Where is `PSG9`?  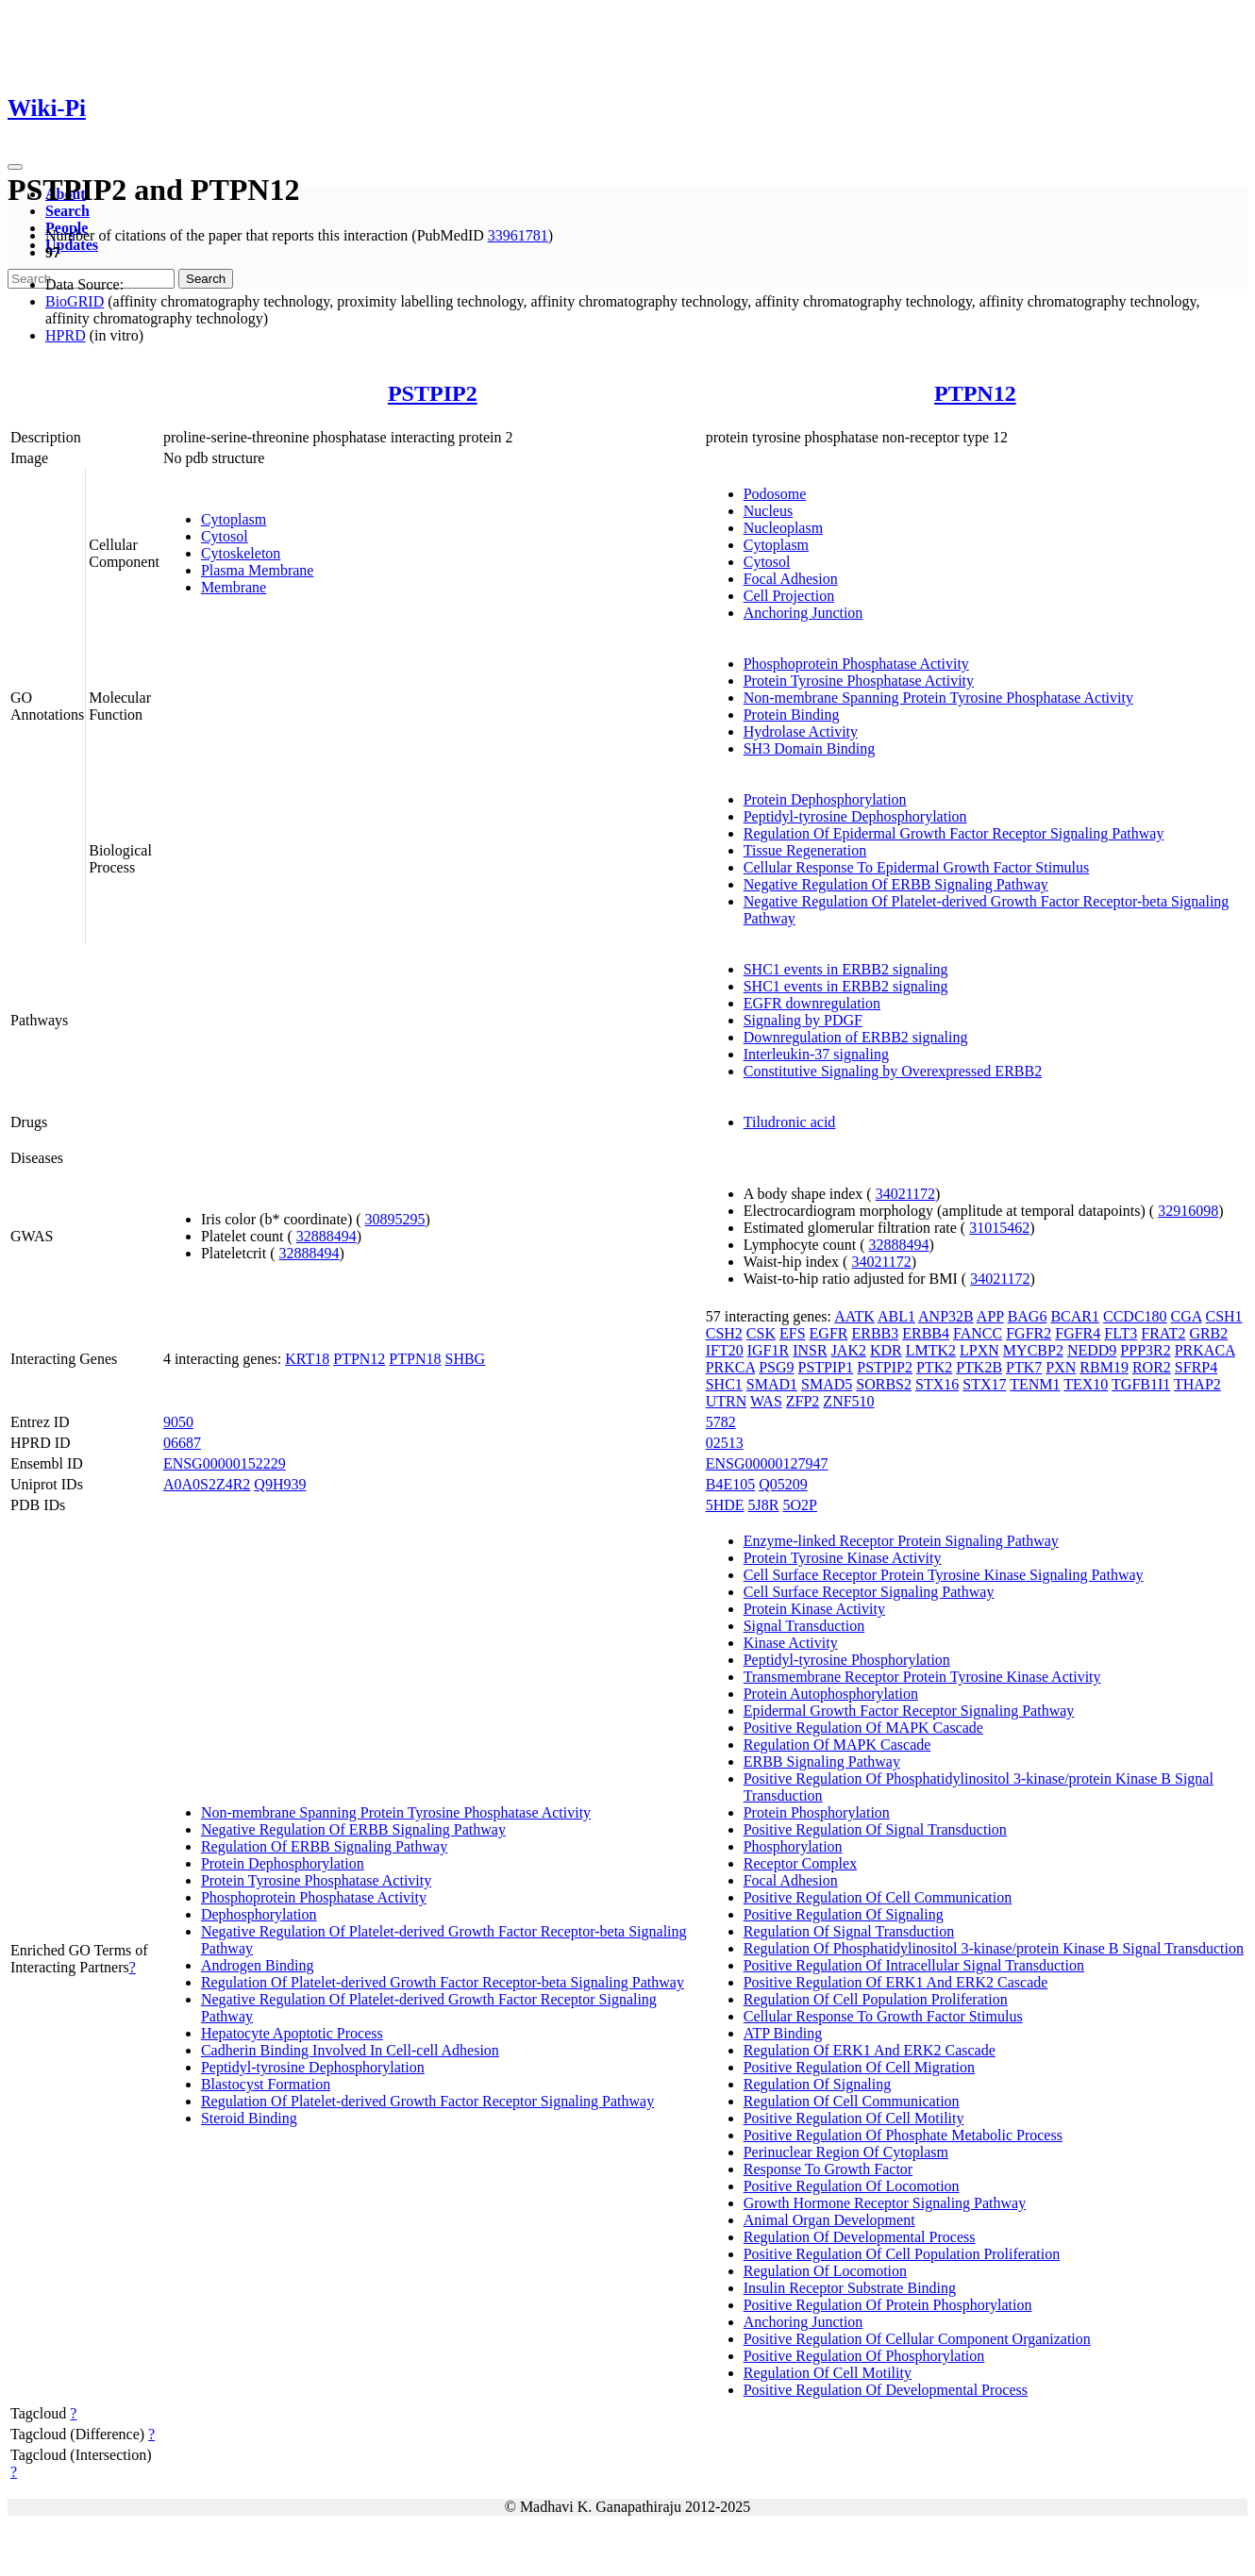
PSG9 is located at coordinates (776, 1367).